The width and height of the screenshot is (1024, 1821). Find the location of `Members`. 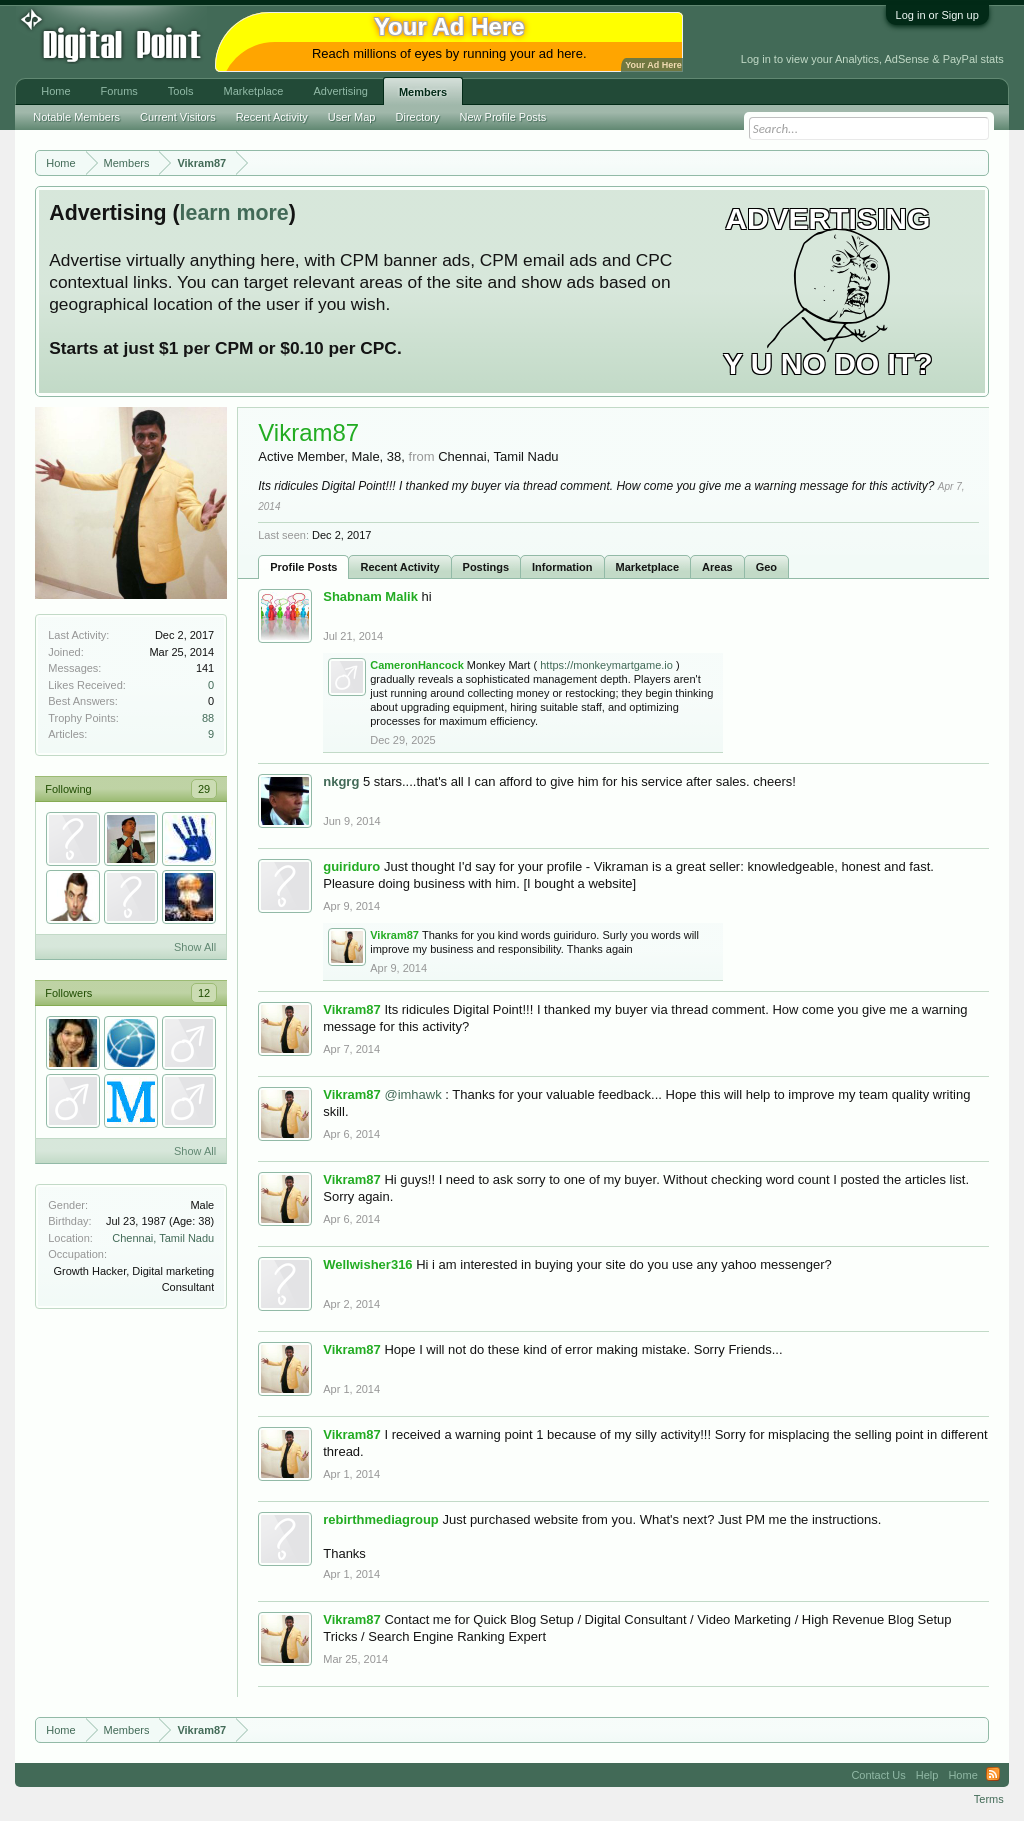

Members is located at coordinates (423, 92).